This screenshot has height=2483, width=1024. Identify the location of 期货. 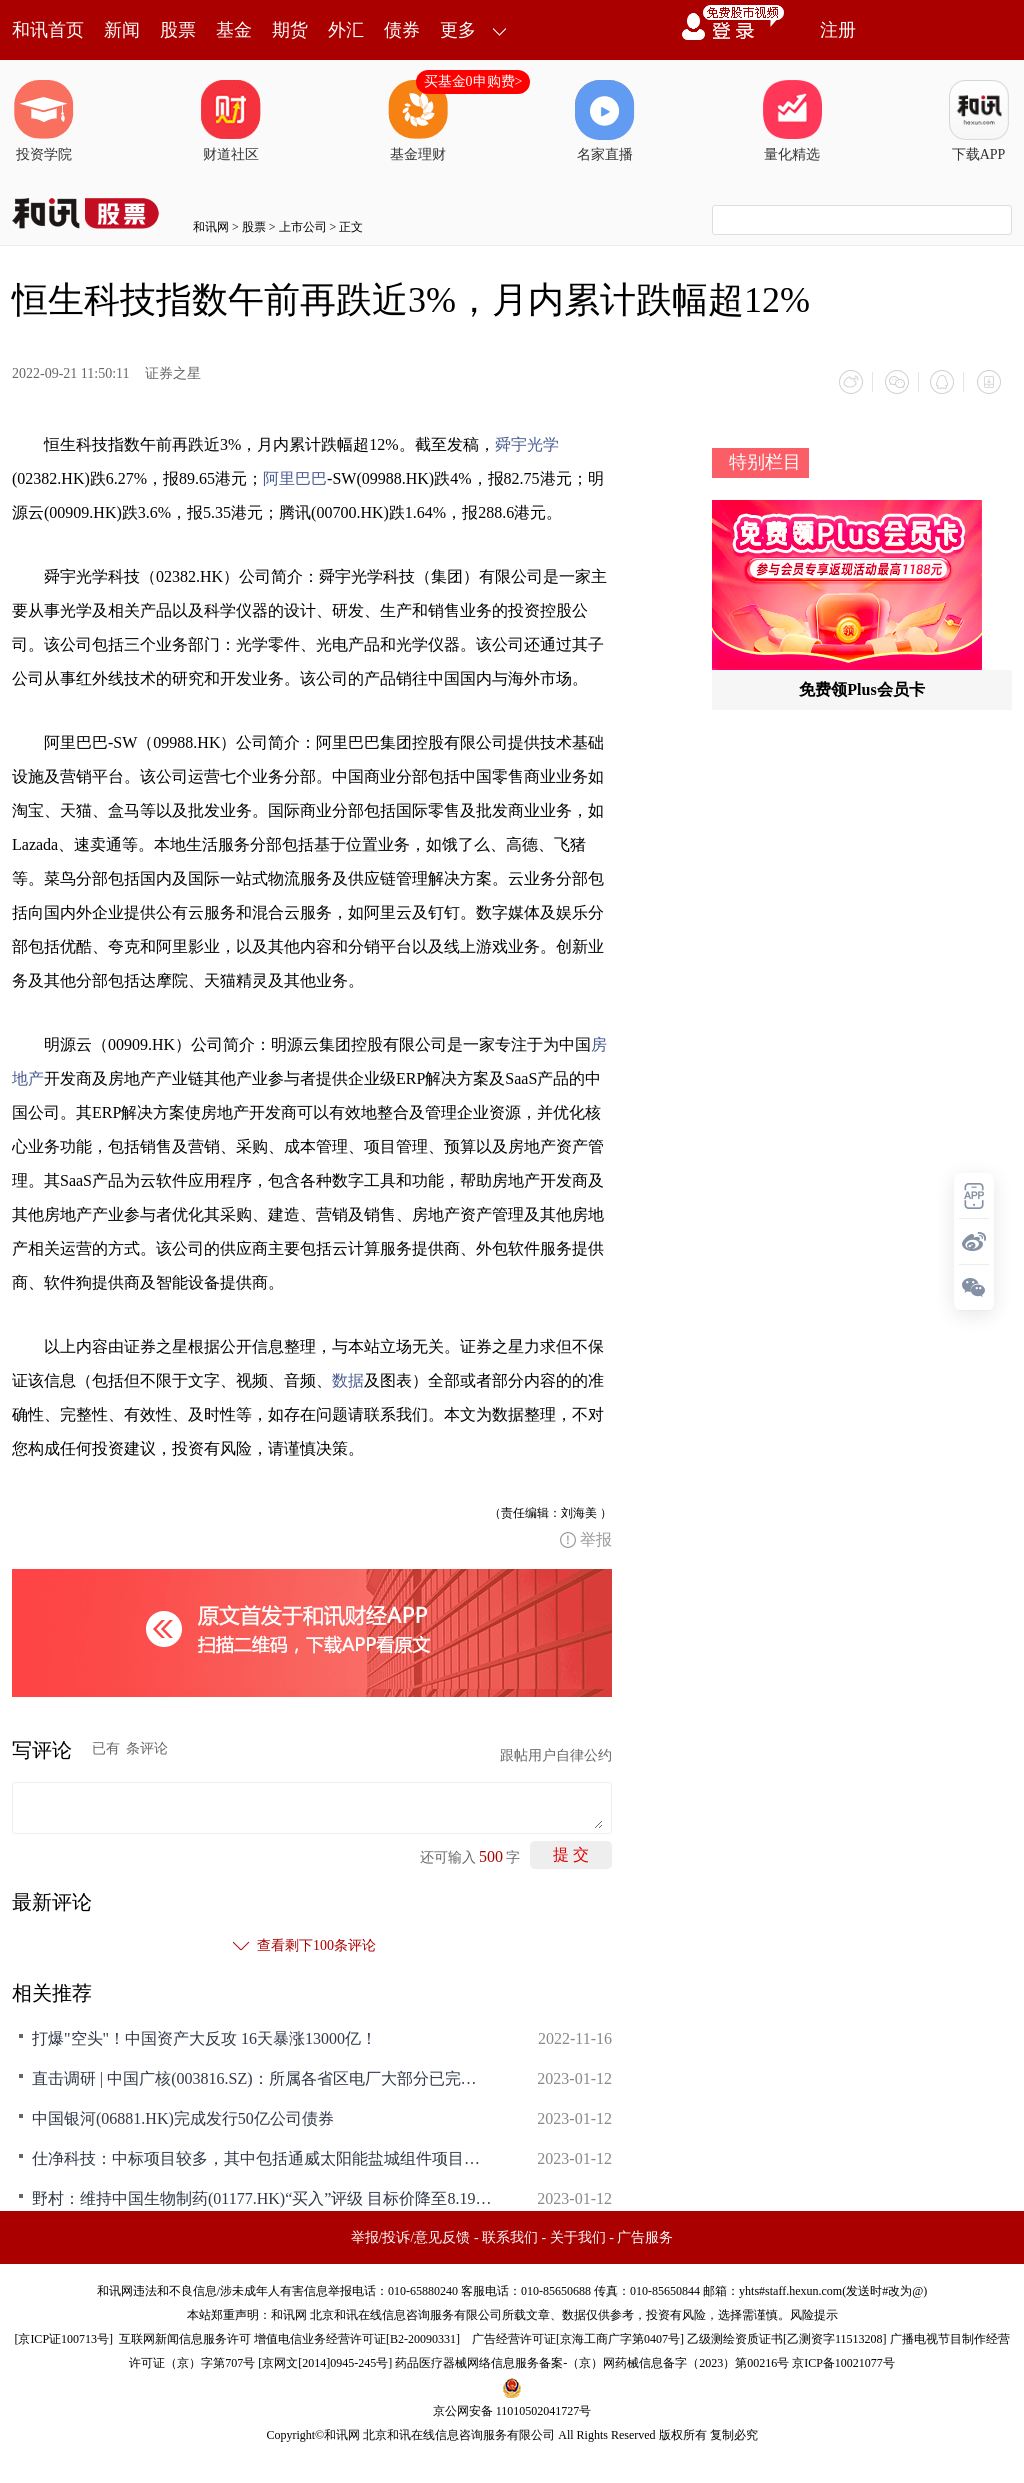
(290, 30).